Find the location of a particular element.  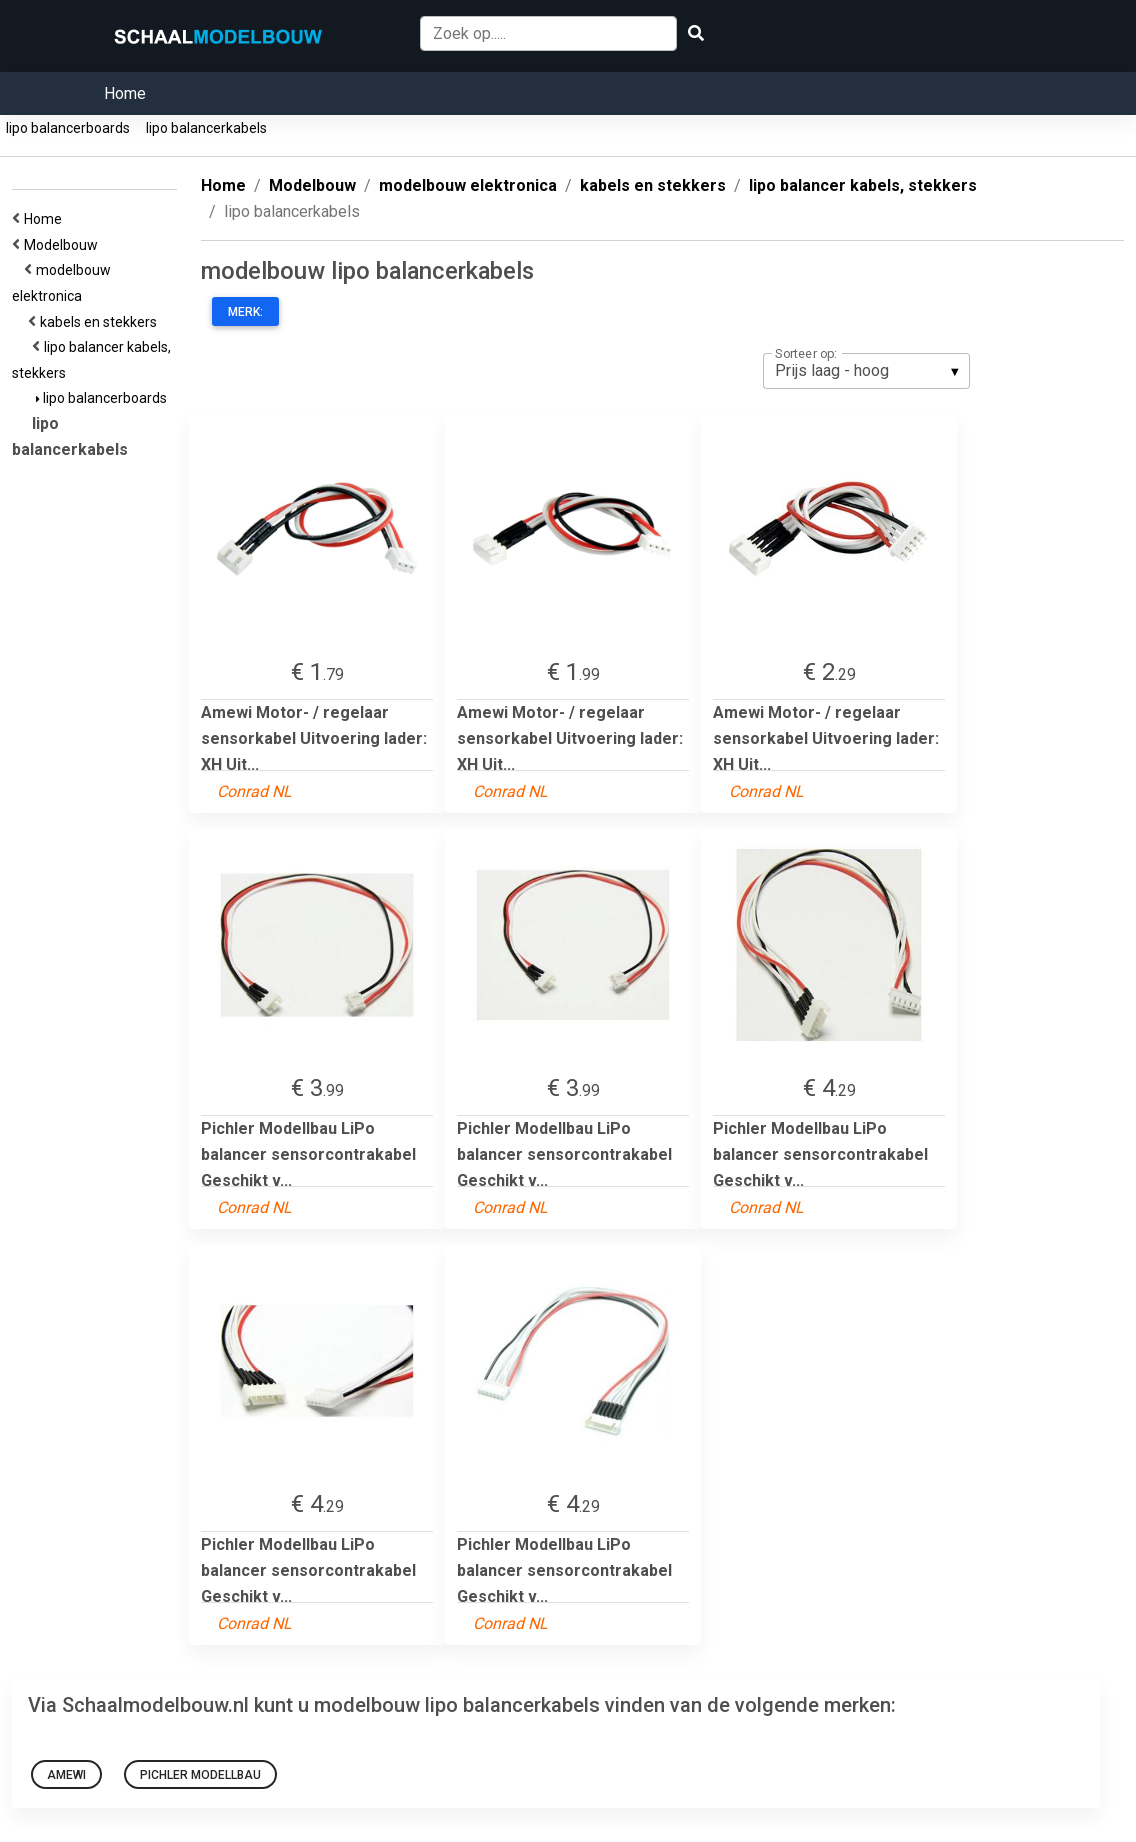

[listbox] is located at coordinates (866, 371).